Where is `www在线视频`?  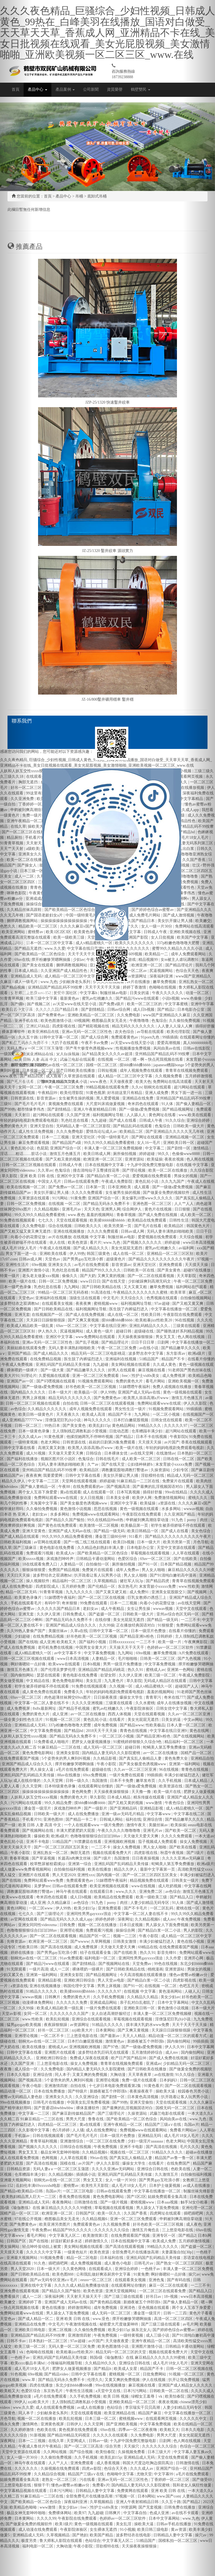
www在线视频 is located at coordinates (143, 1886).